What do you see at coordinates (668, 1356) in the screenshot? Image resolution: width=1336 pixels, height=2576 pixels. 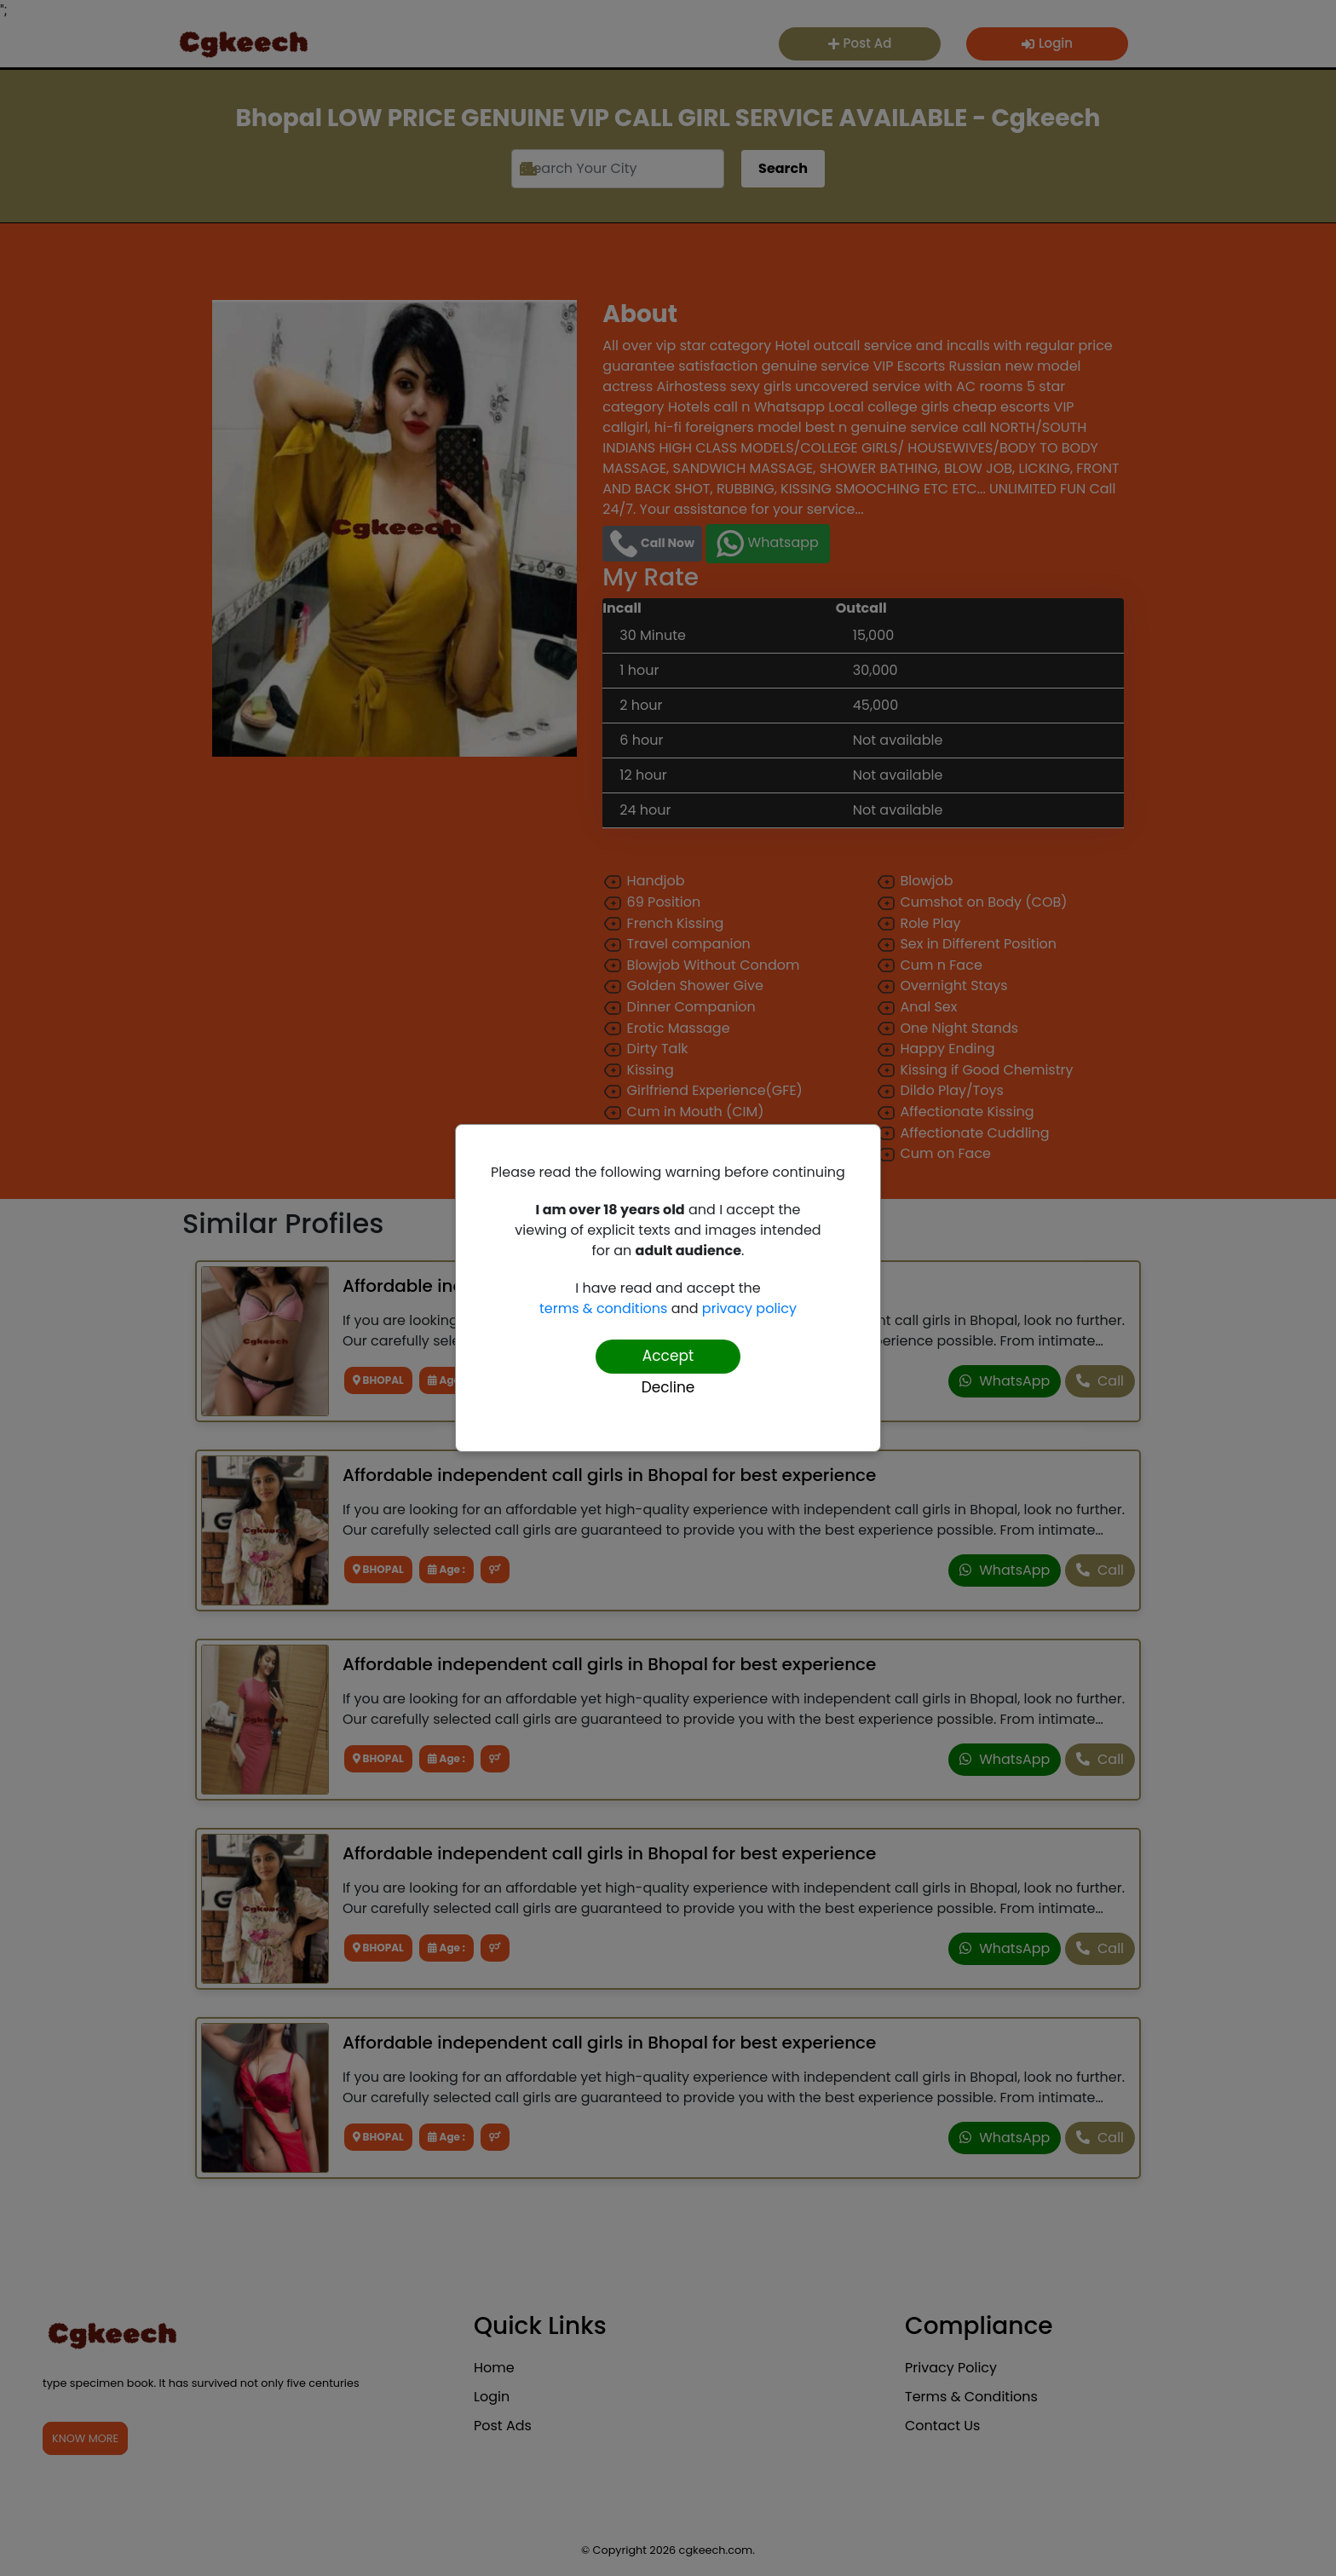 I see `Accept [Confirm age]` at bounding box center [668, 1356].